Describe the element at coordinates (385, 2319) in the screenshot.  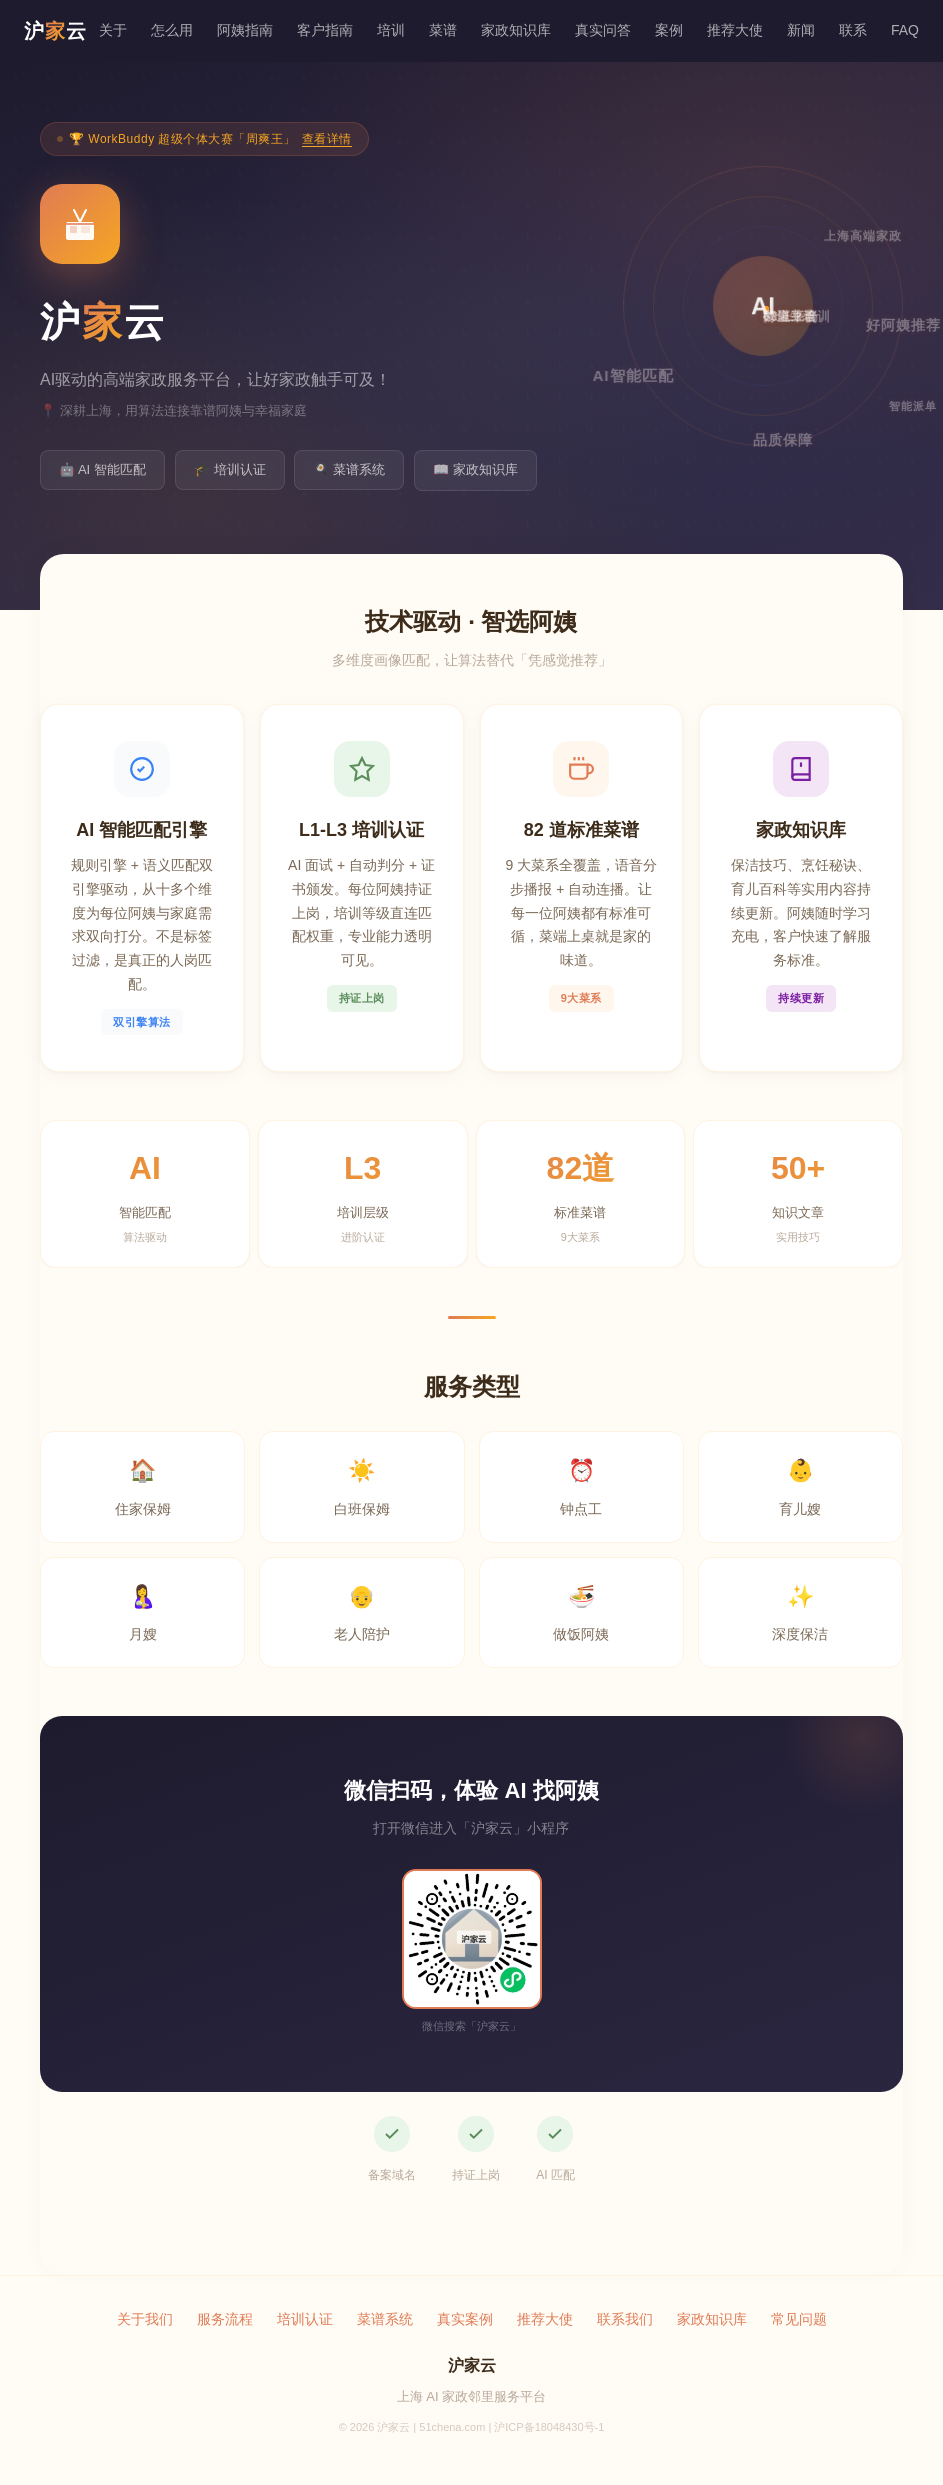
I see `菜谱系统` at that location.